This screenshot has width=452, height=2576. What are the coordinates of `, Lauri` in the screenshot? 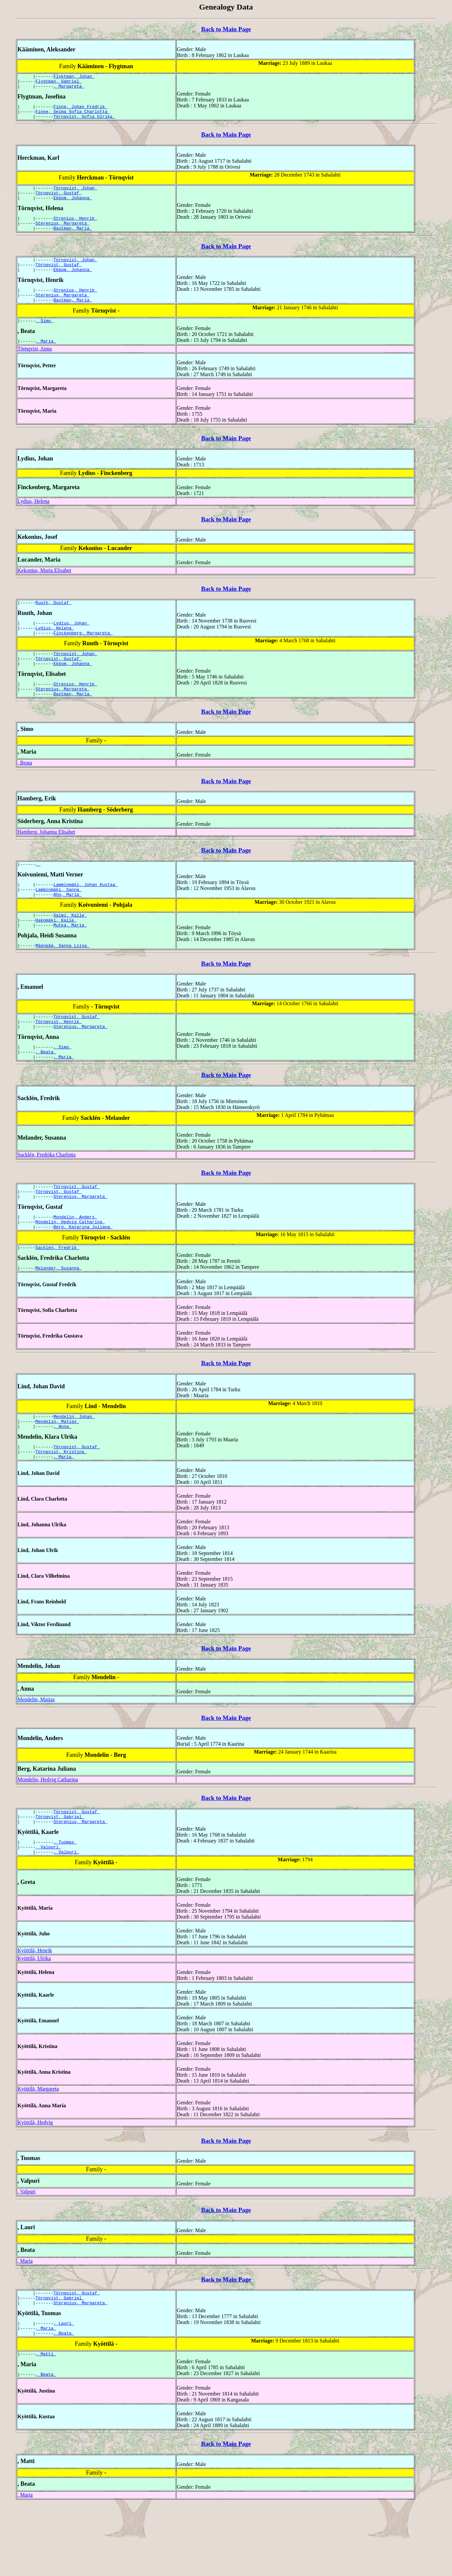 It's located at (63, 2390).